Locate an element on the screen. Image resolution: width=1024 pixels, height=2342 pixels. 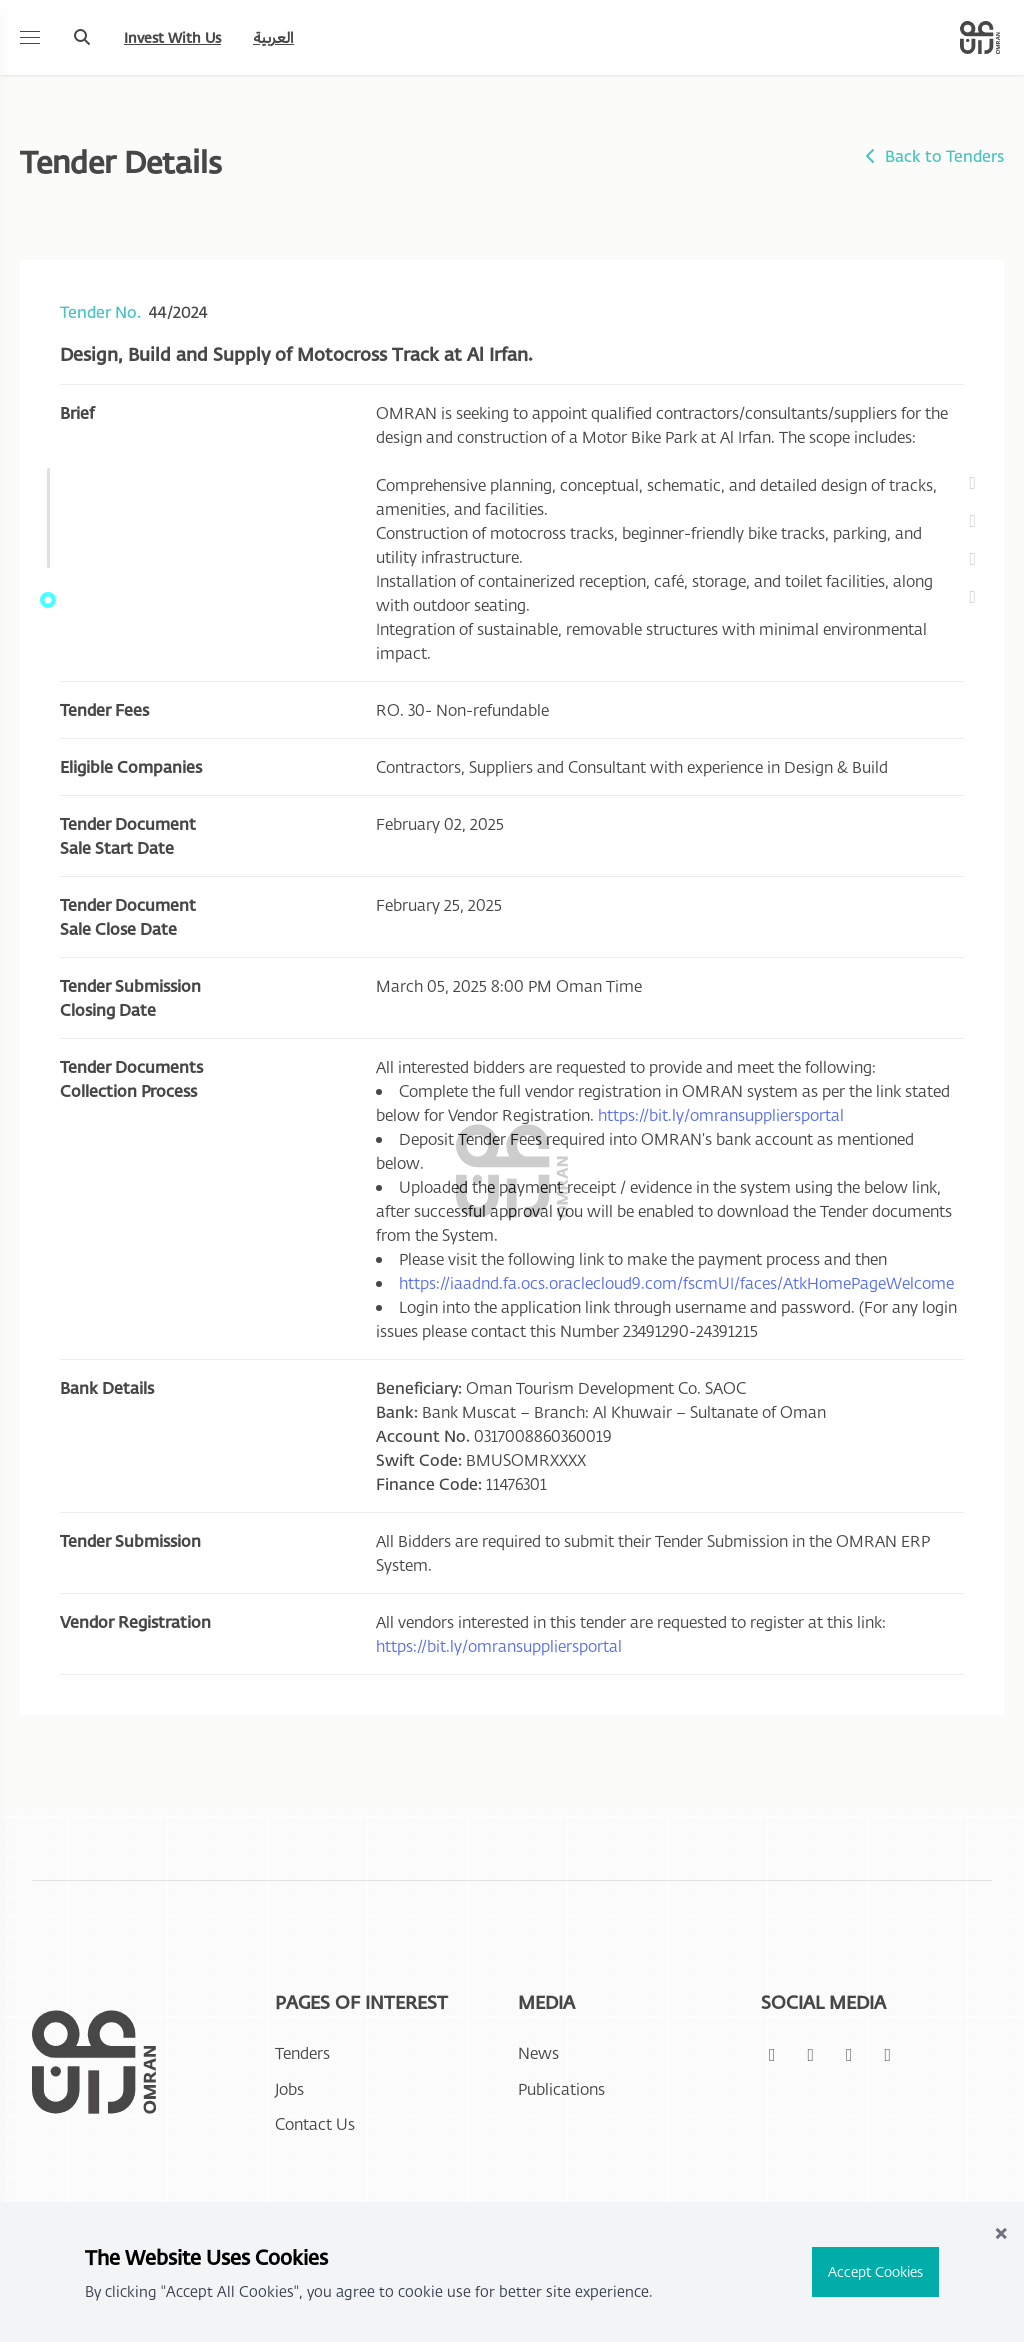
× [Close] is located at coordinates (1001, 2231).